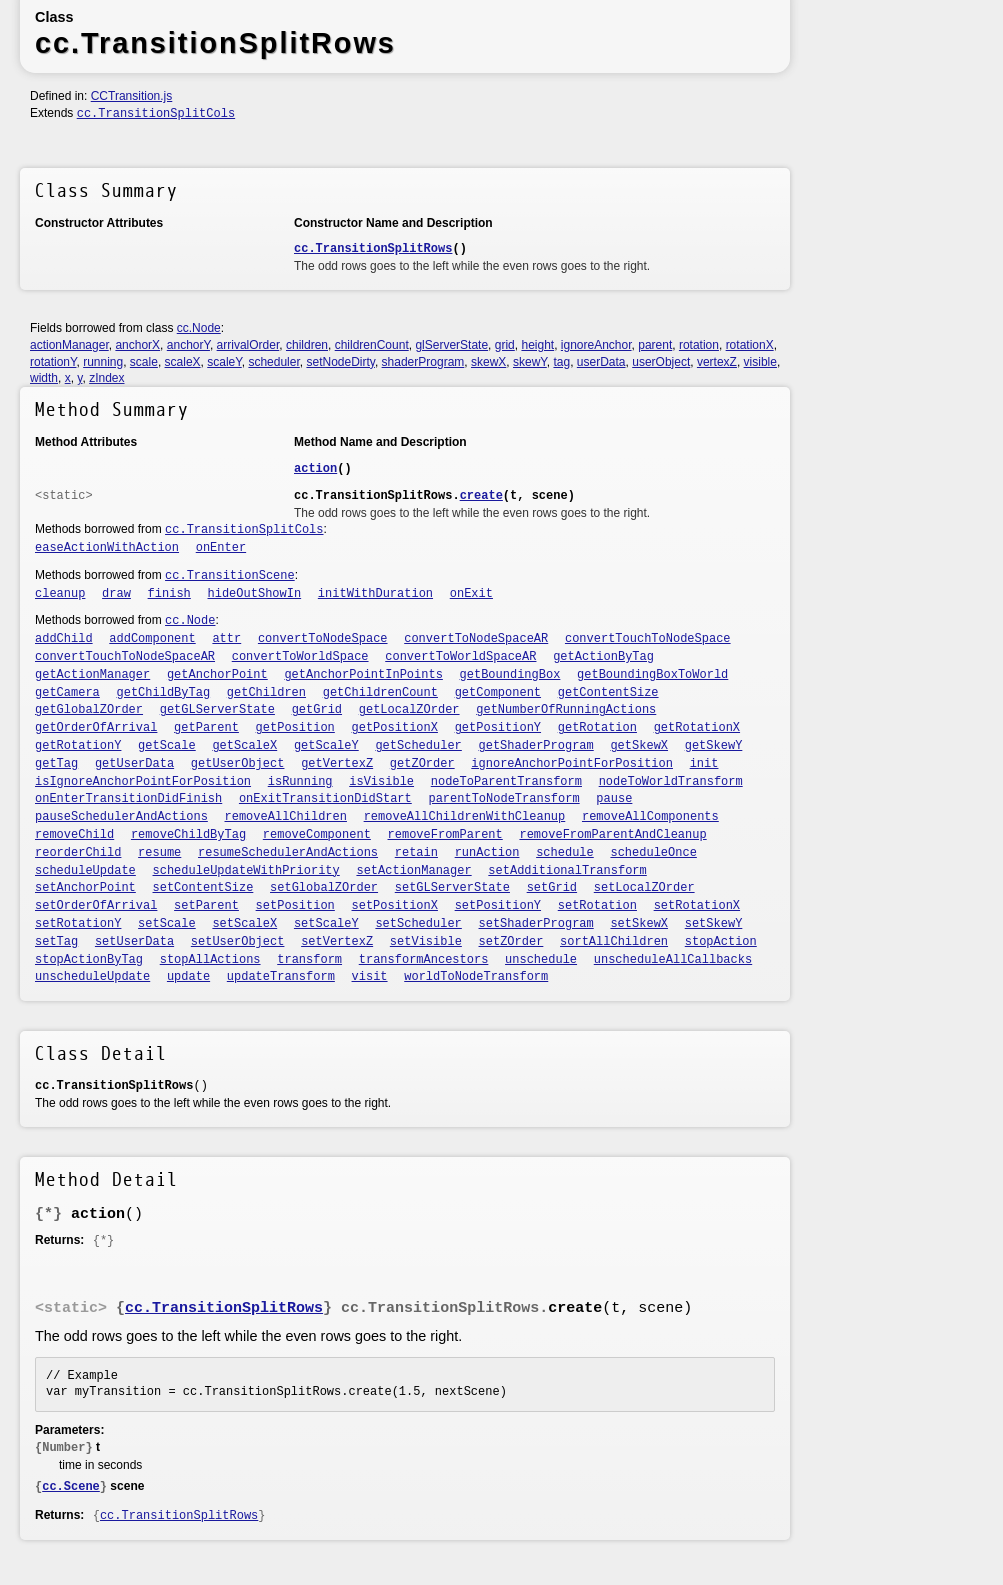 This screenshot has height=1585, width=1003. I want to click on setTag, so click(56, 942).